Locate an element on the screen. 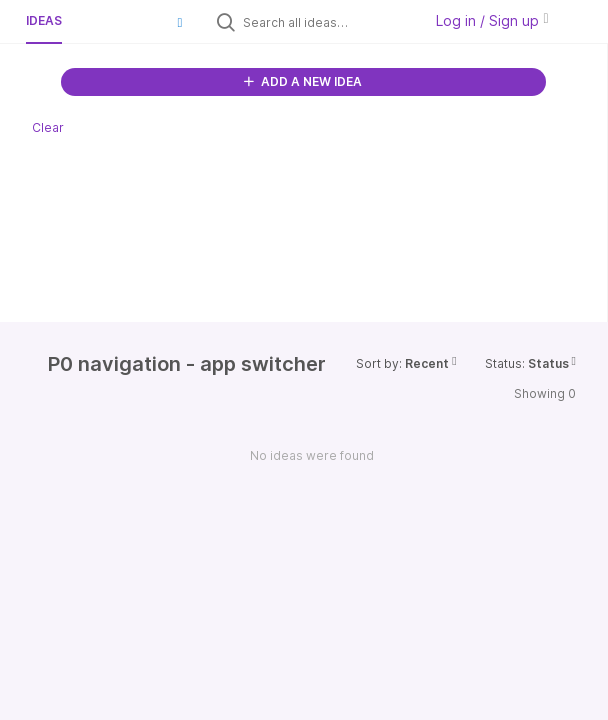  [button] is located at coordinates (180, 22).